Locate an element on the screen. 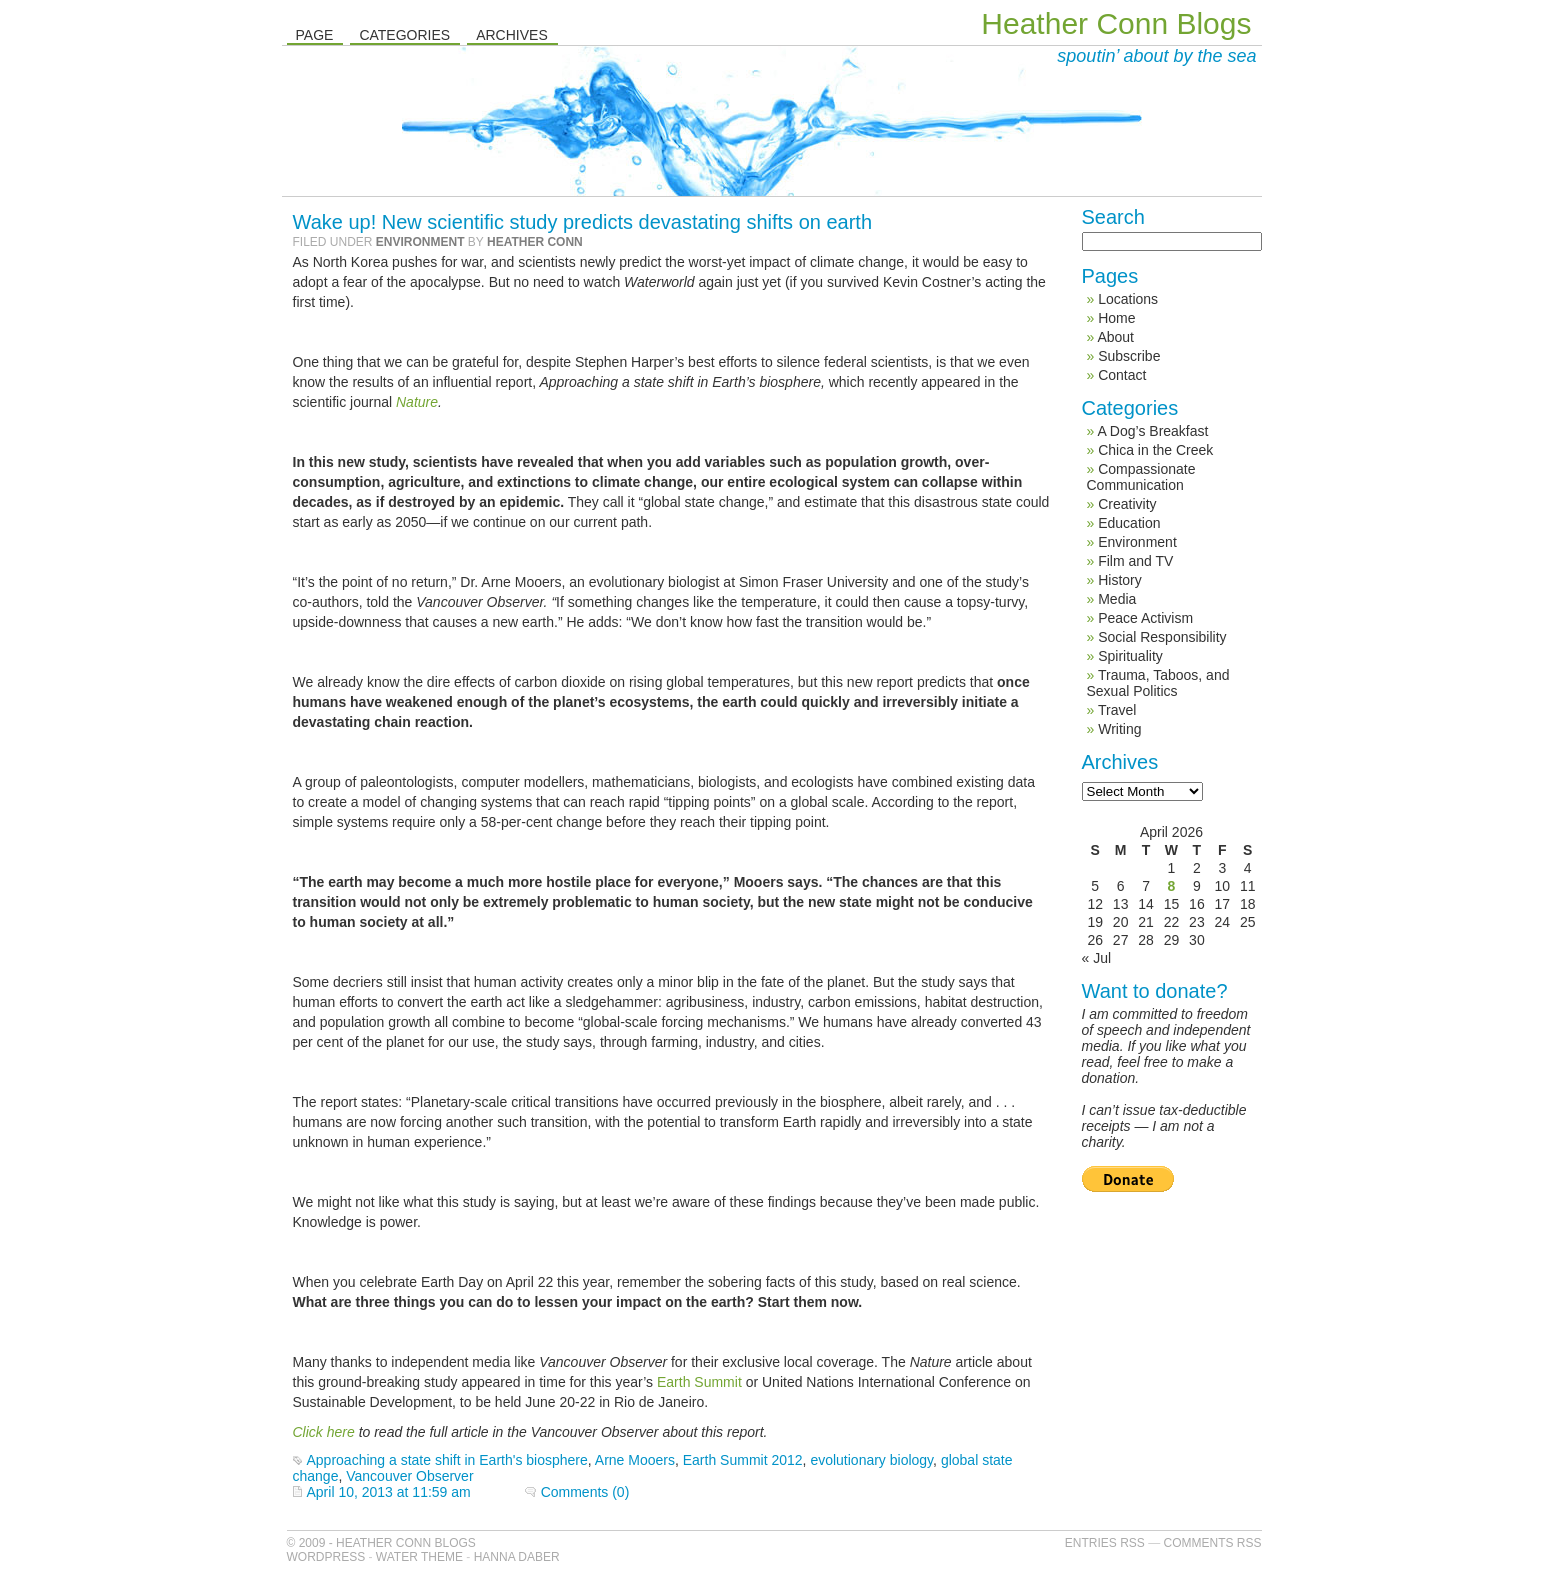  Wake up! New scientific study predicts devastating shifts on earth is located at coordinates (583, 222).